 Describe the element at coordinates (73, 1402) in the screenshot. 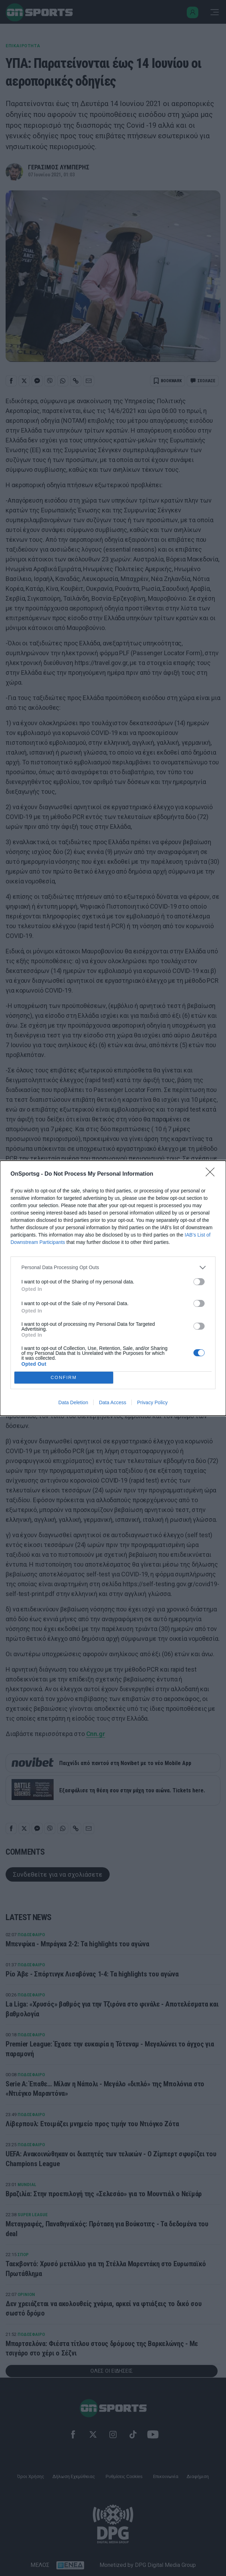

I see `Data Deletion` at that location.